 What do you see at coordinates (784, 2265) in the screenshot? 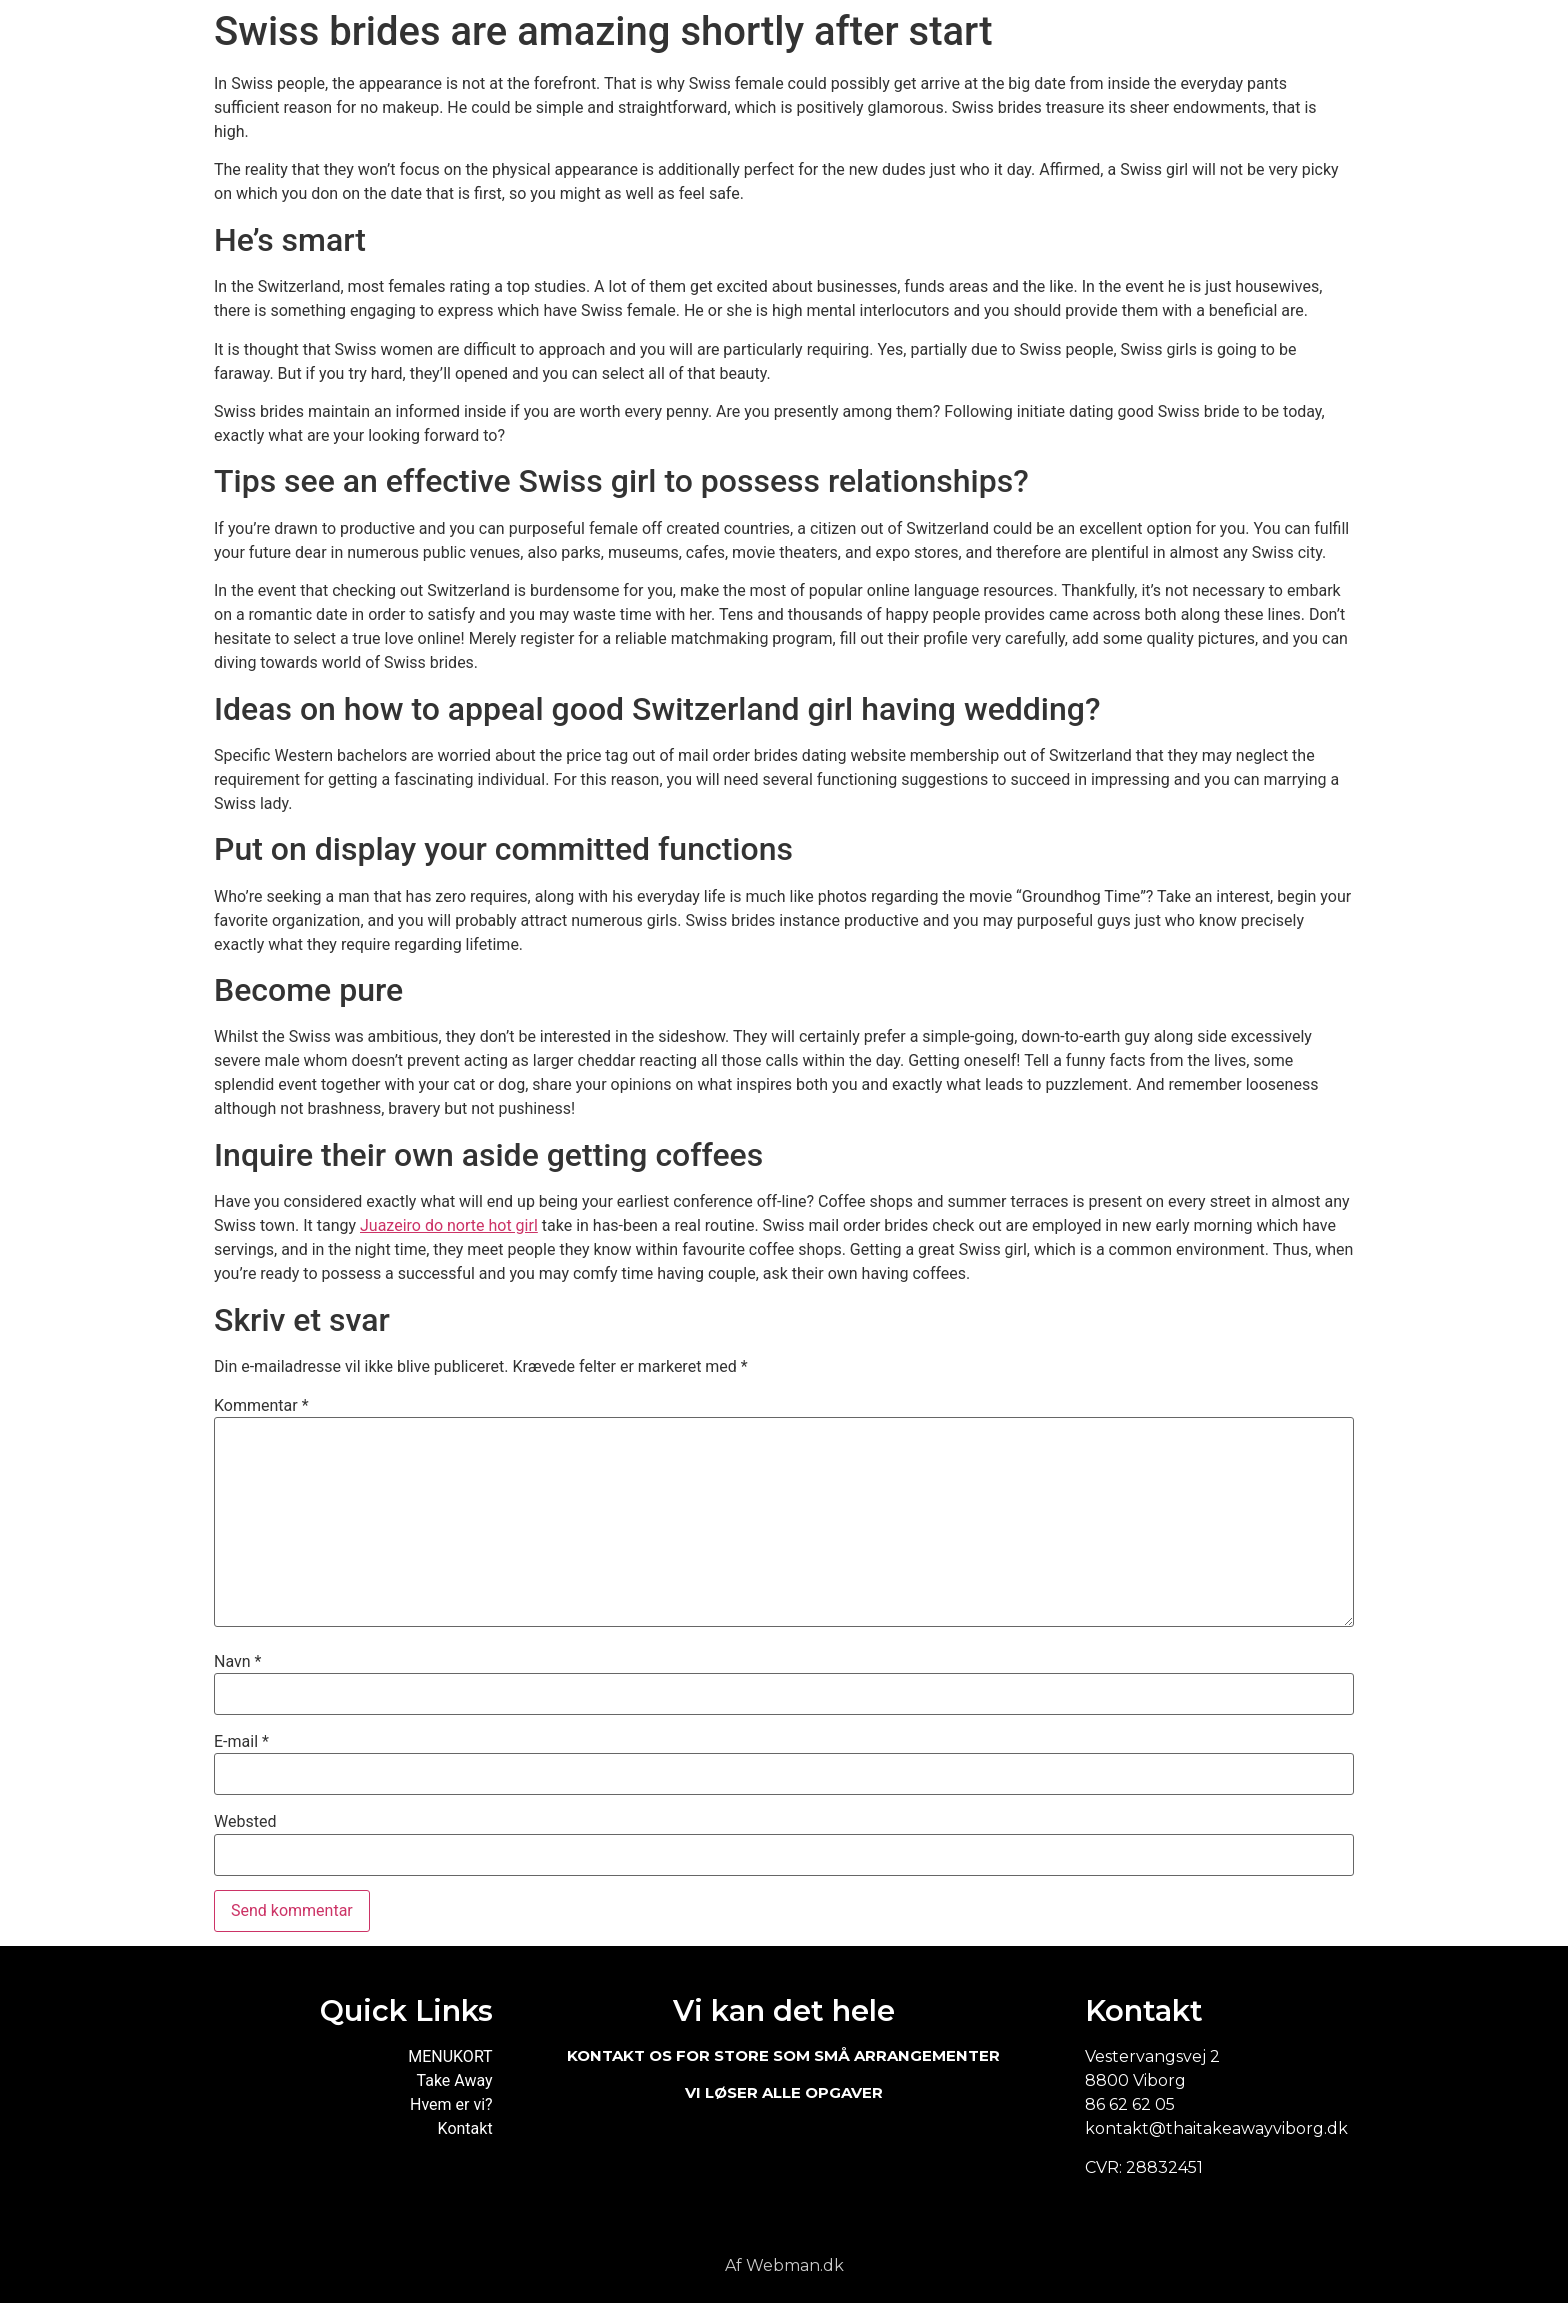
I see `Af Webman.dk` at bounding box center [784, 2265].